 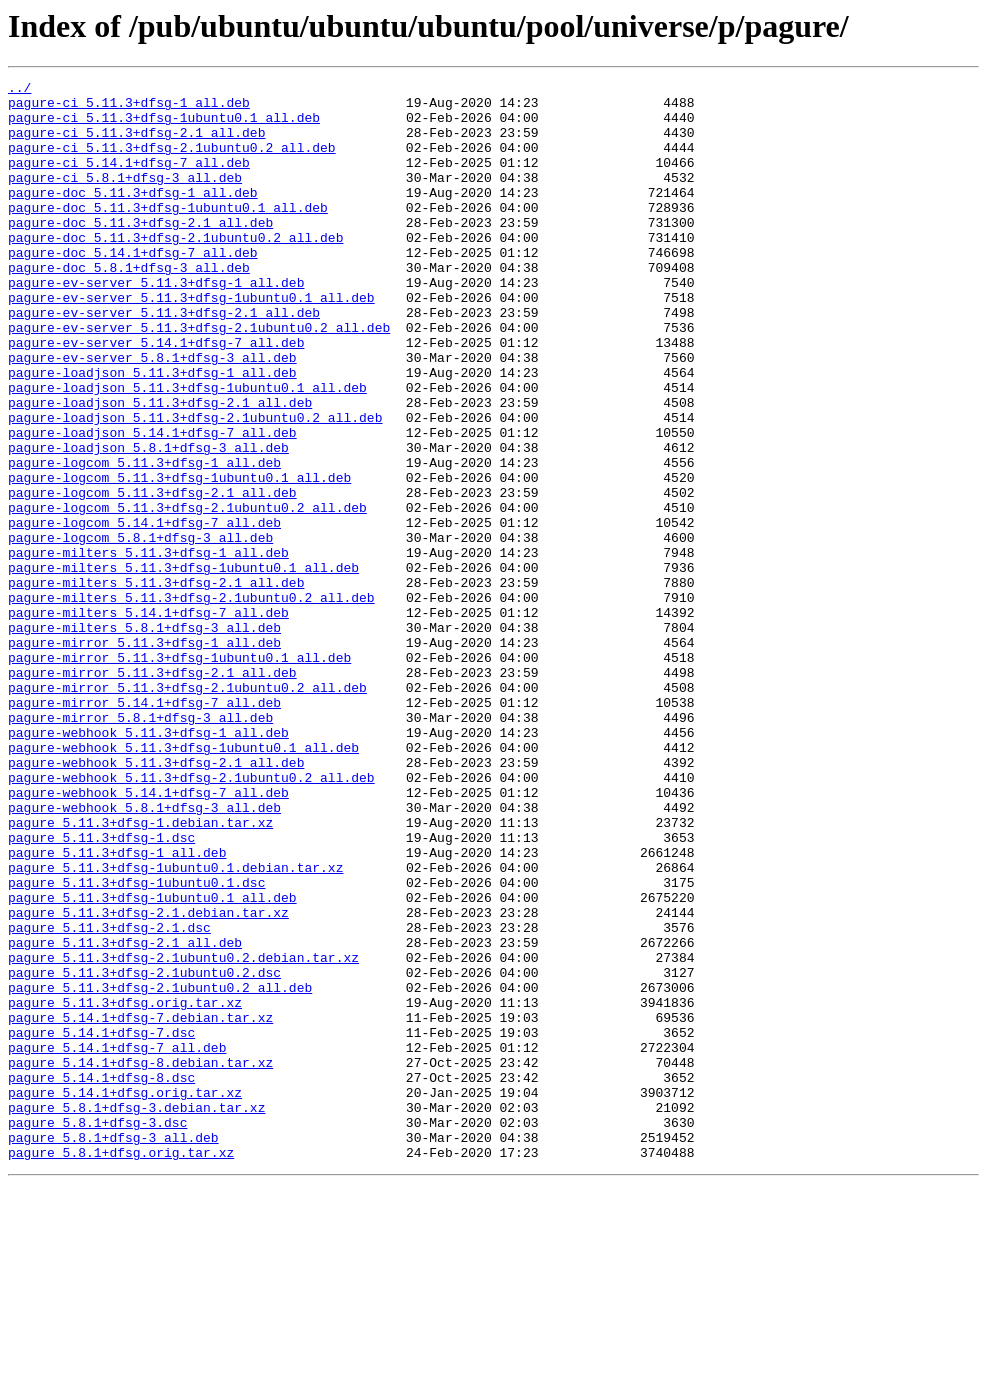 What do you see at coordinates (156, 396) in the screenshot?
I see `pagure-ev-server_5.14.1+dfsg-7_all.deb` at bounding box center [156, 396].